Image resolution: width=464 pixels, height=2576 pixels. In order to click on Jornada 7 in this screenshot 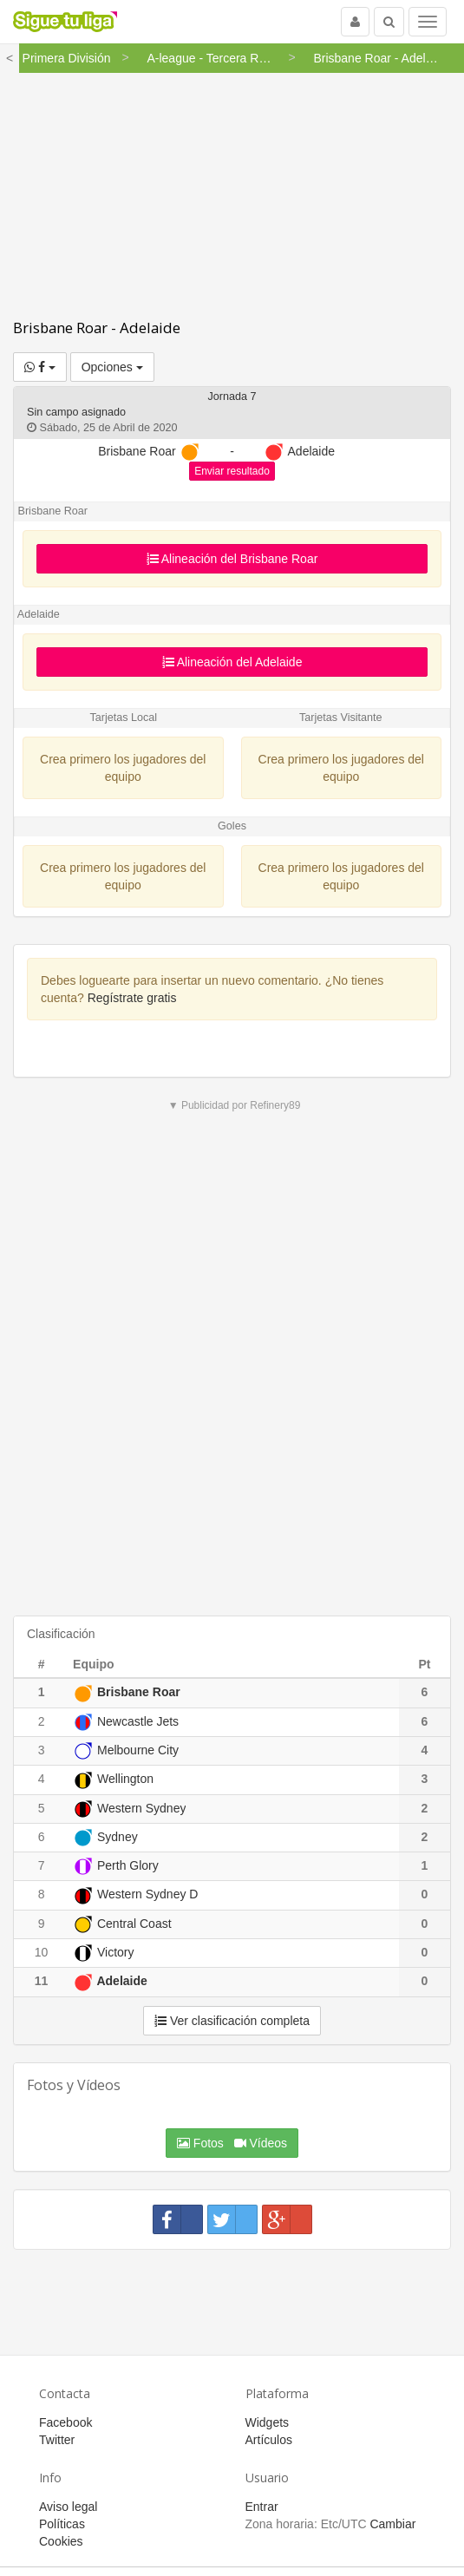, I will do `click(231, 396)`.